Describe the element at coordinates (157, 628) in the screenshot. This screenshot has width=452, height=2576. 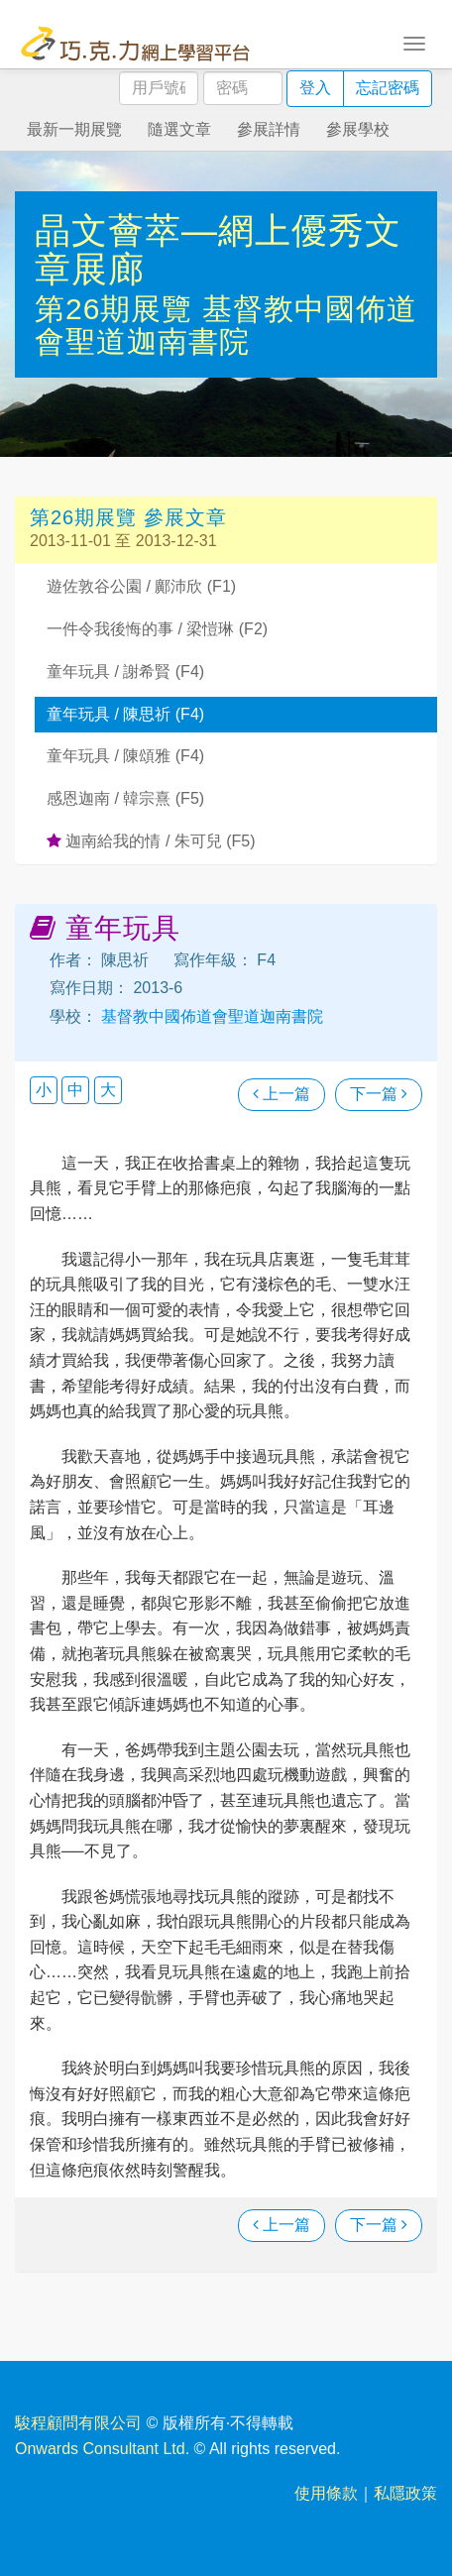
I see `一件令我後悔的事 / 梁愷琳 (F2)` at that location.